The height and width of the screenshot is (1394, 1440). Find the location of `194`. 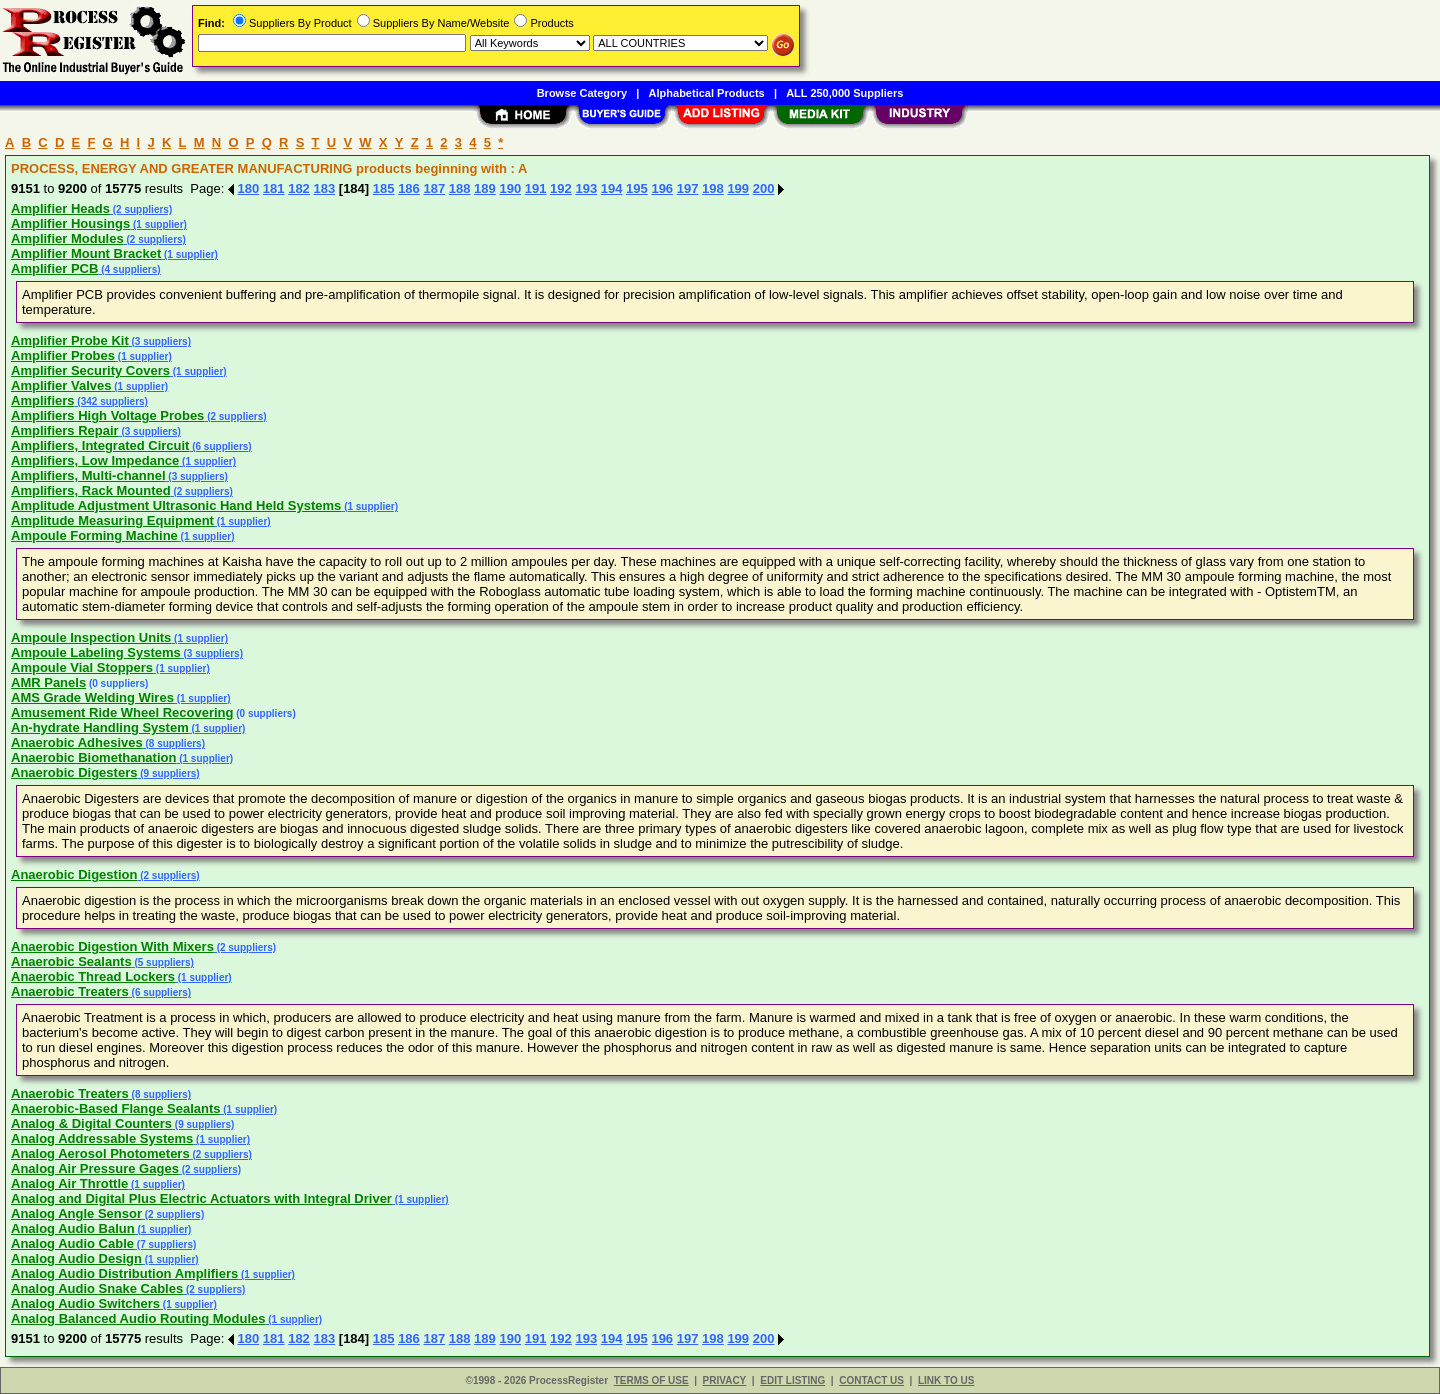

194 is located at coordinates (612, 188).